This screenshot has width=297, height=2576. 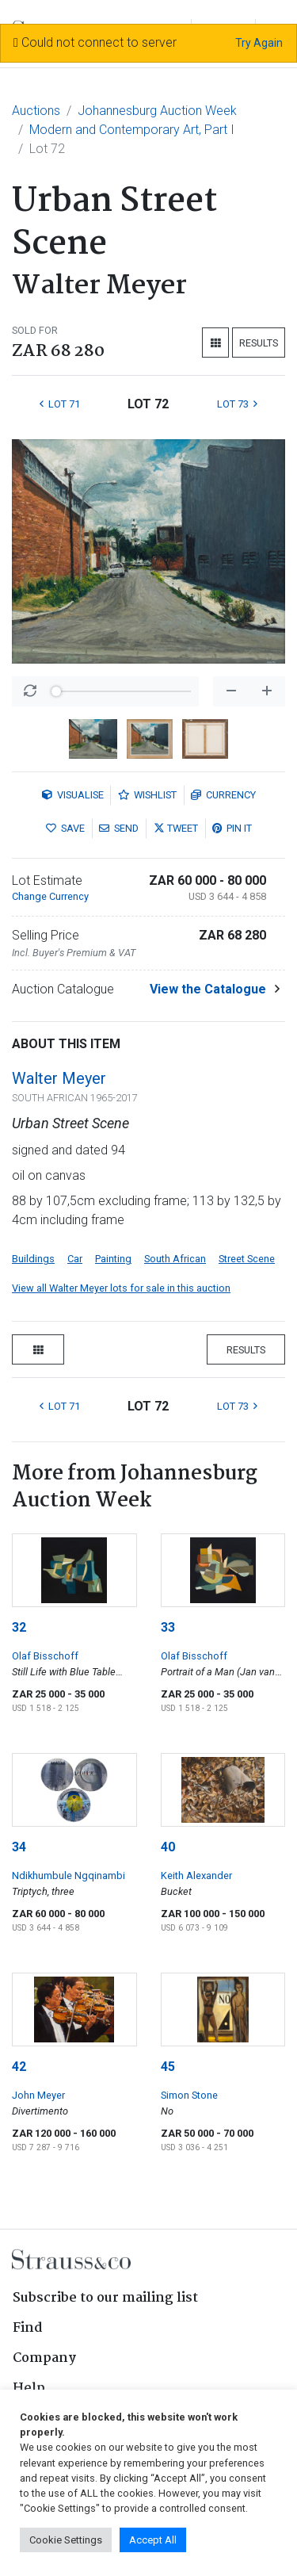 What do you see at coordinates (196, 1875) in the screenshot?
I see `Keith Alexander` at bounding box center [196, 1875].